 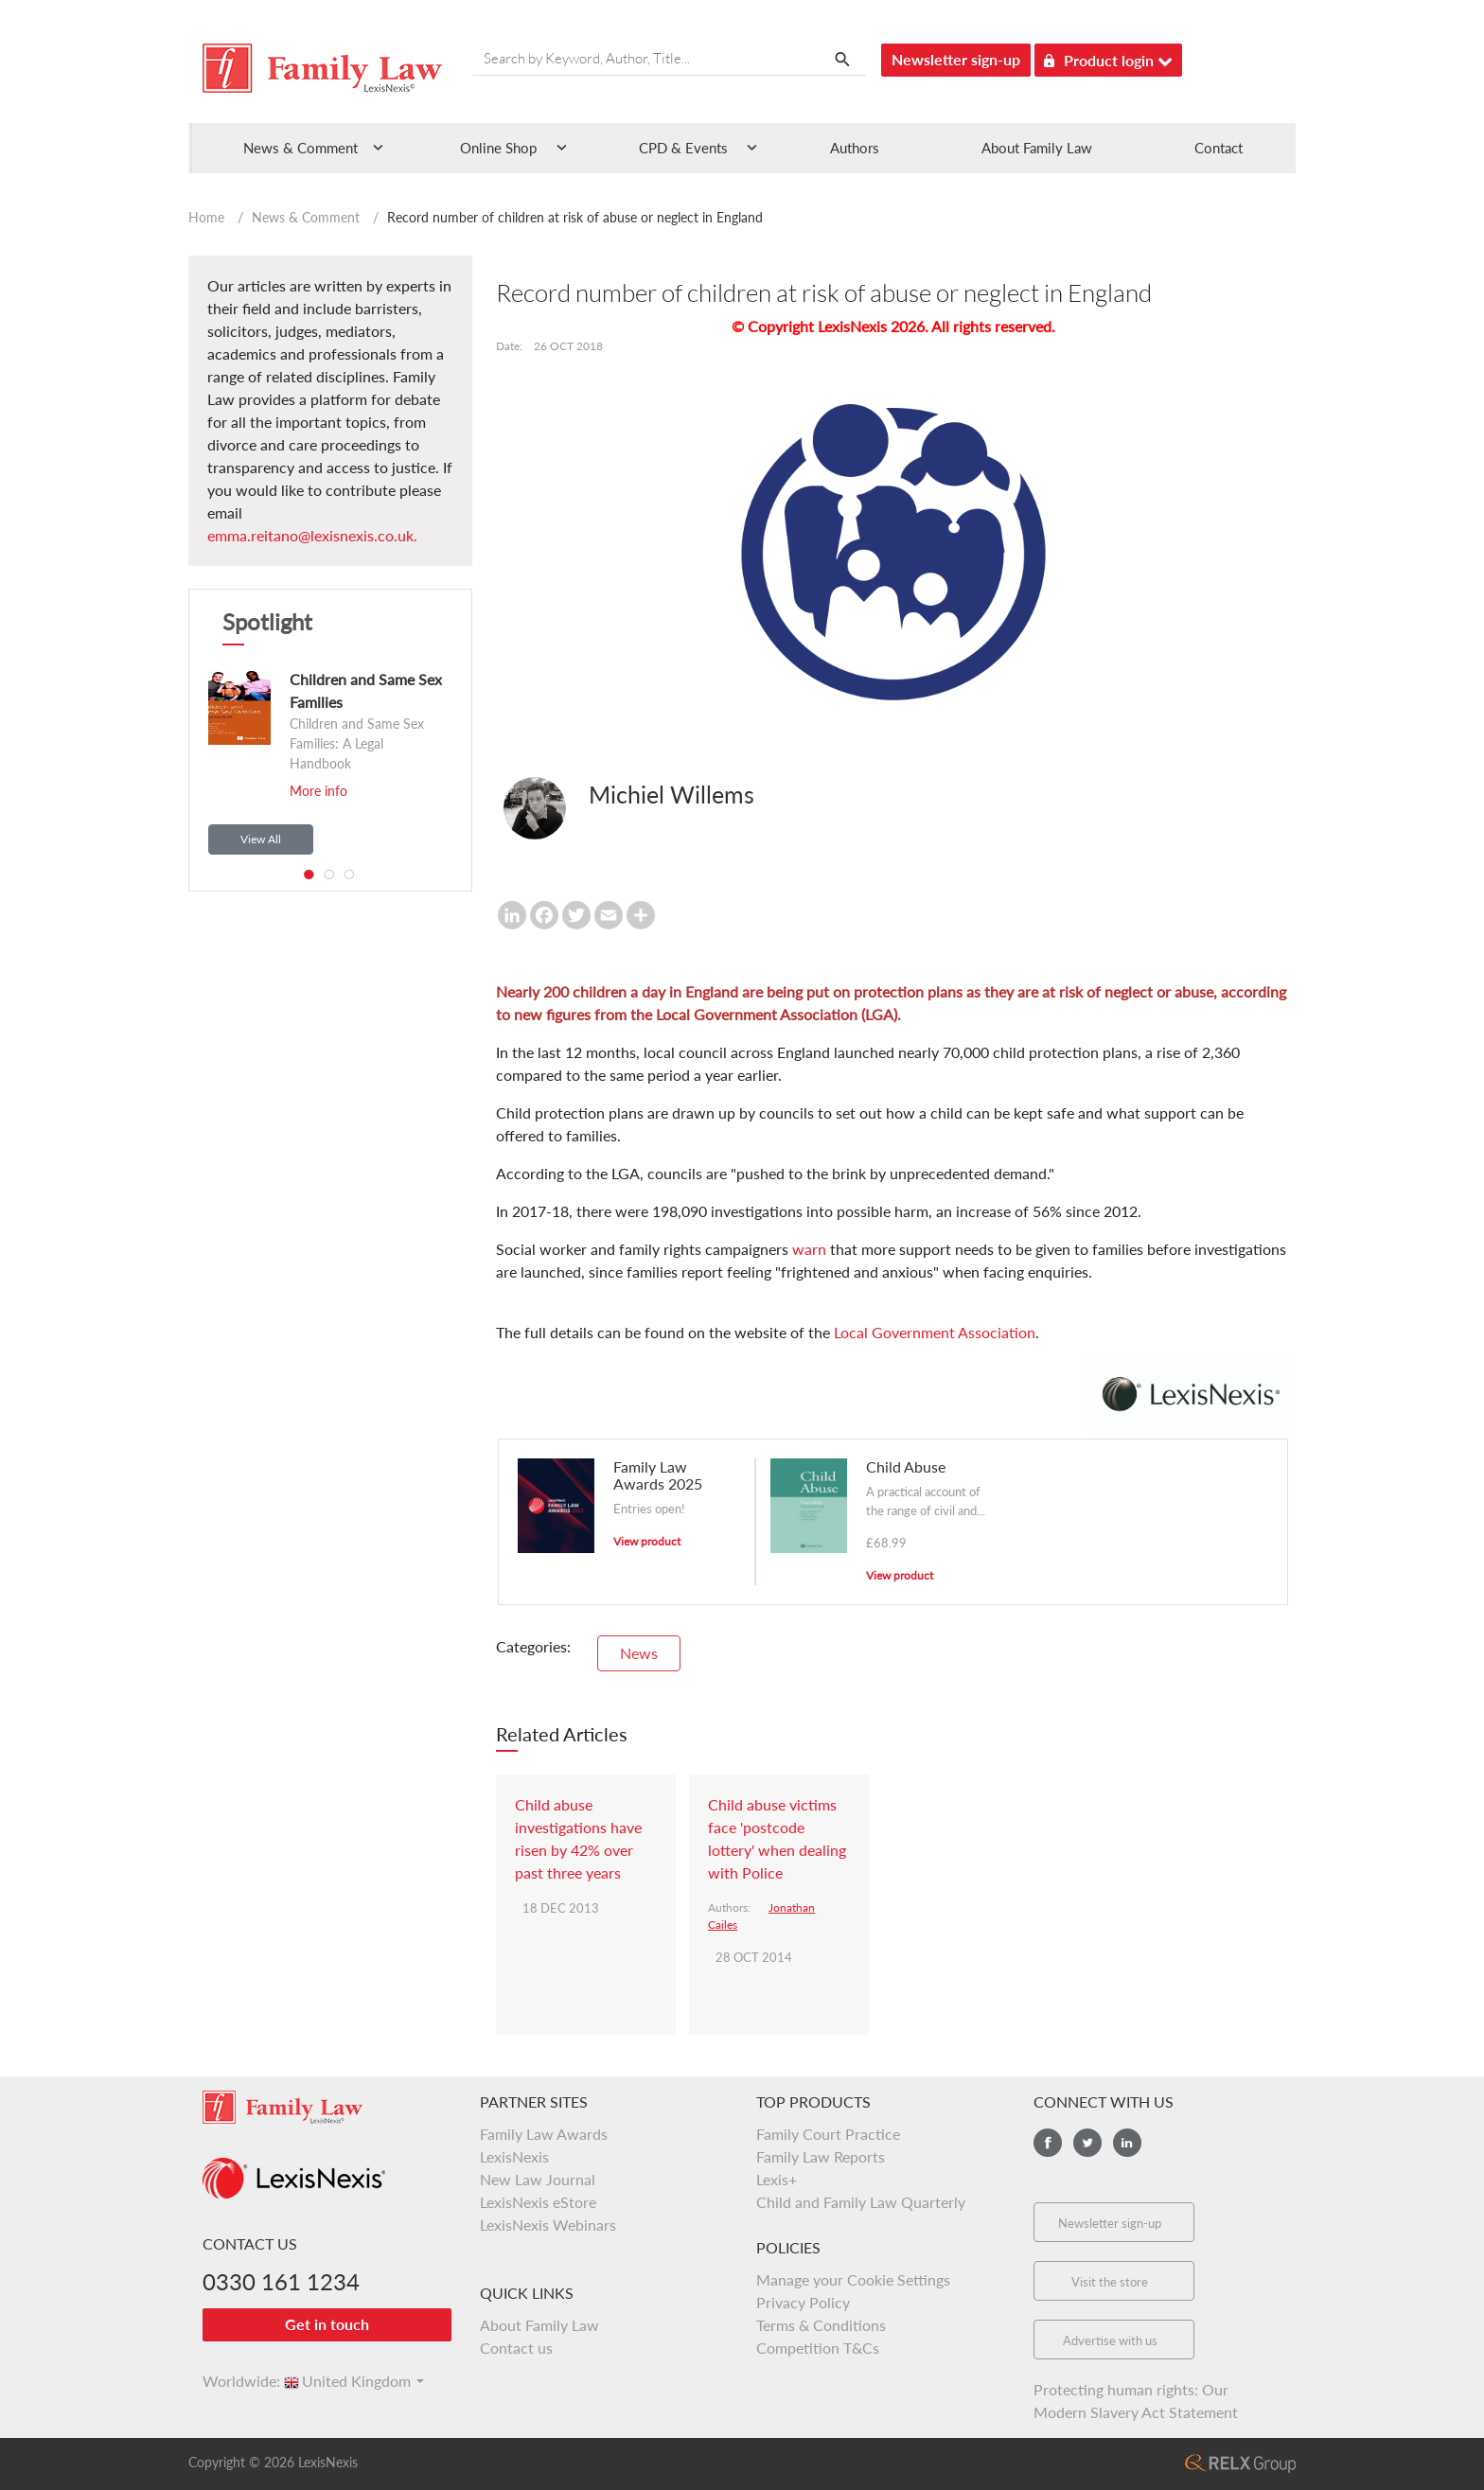 What do you see at coordinates (516, 2348) in the screenshot?
I see `Contact us` at bounding box center [516, 2348].